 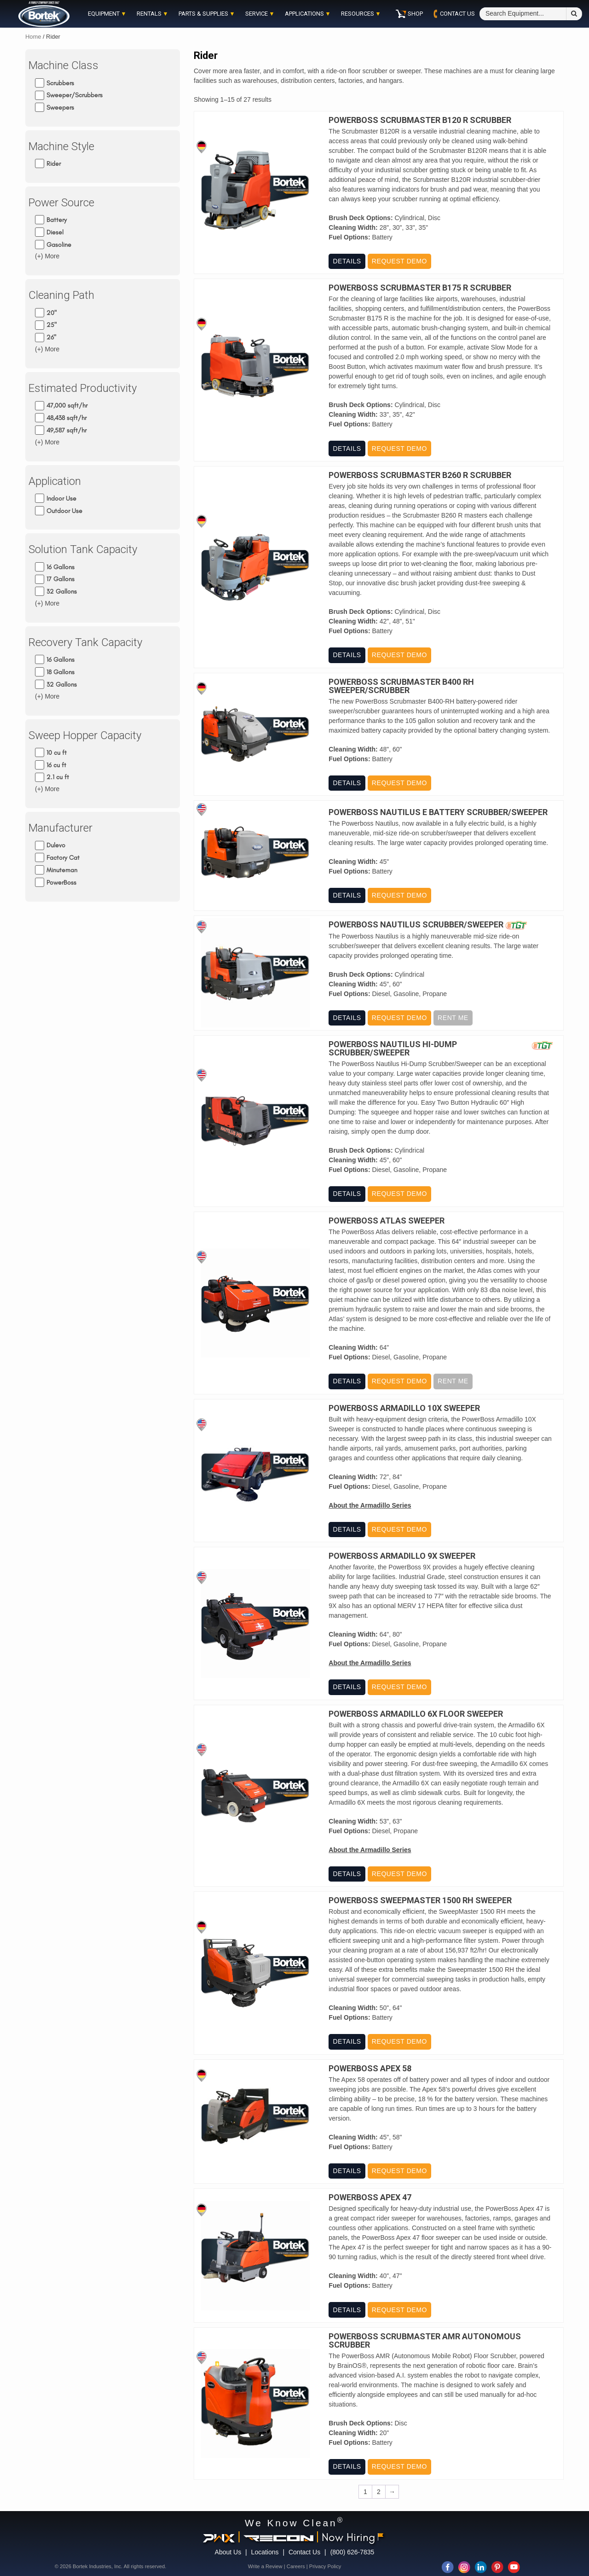 I want to click on PowerBoss, so click(x=61, y=882).